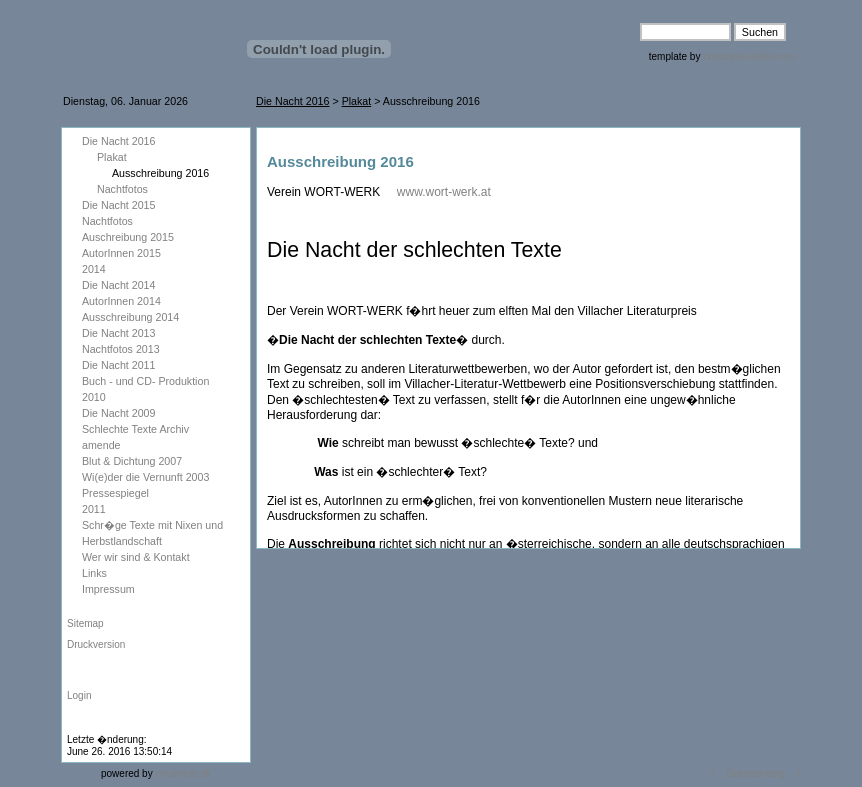 This screenshot has height=787, width=862. What do you see at coordinates (444, 192) in the screenshot?
I see `www.wort-werk.at` at bounding box center [444, 192].